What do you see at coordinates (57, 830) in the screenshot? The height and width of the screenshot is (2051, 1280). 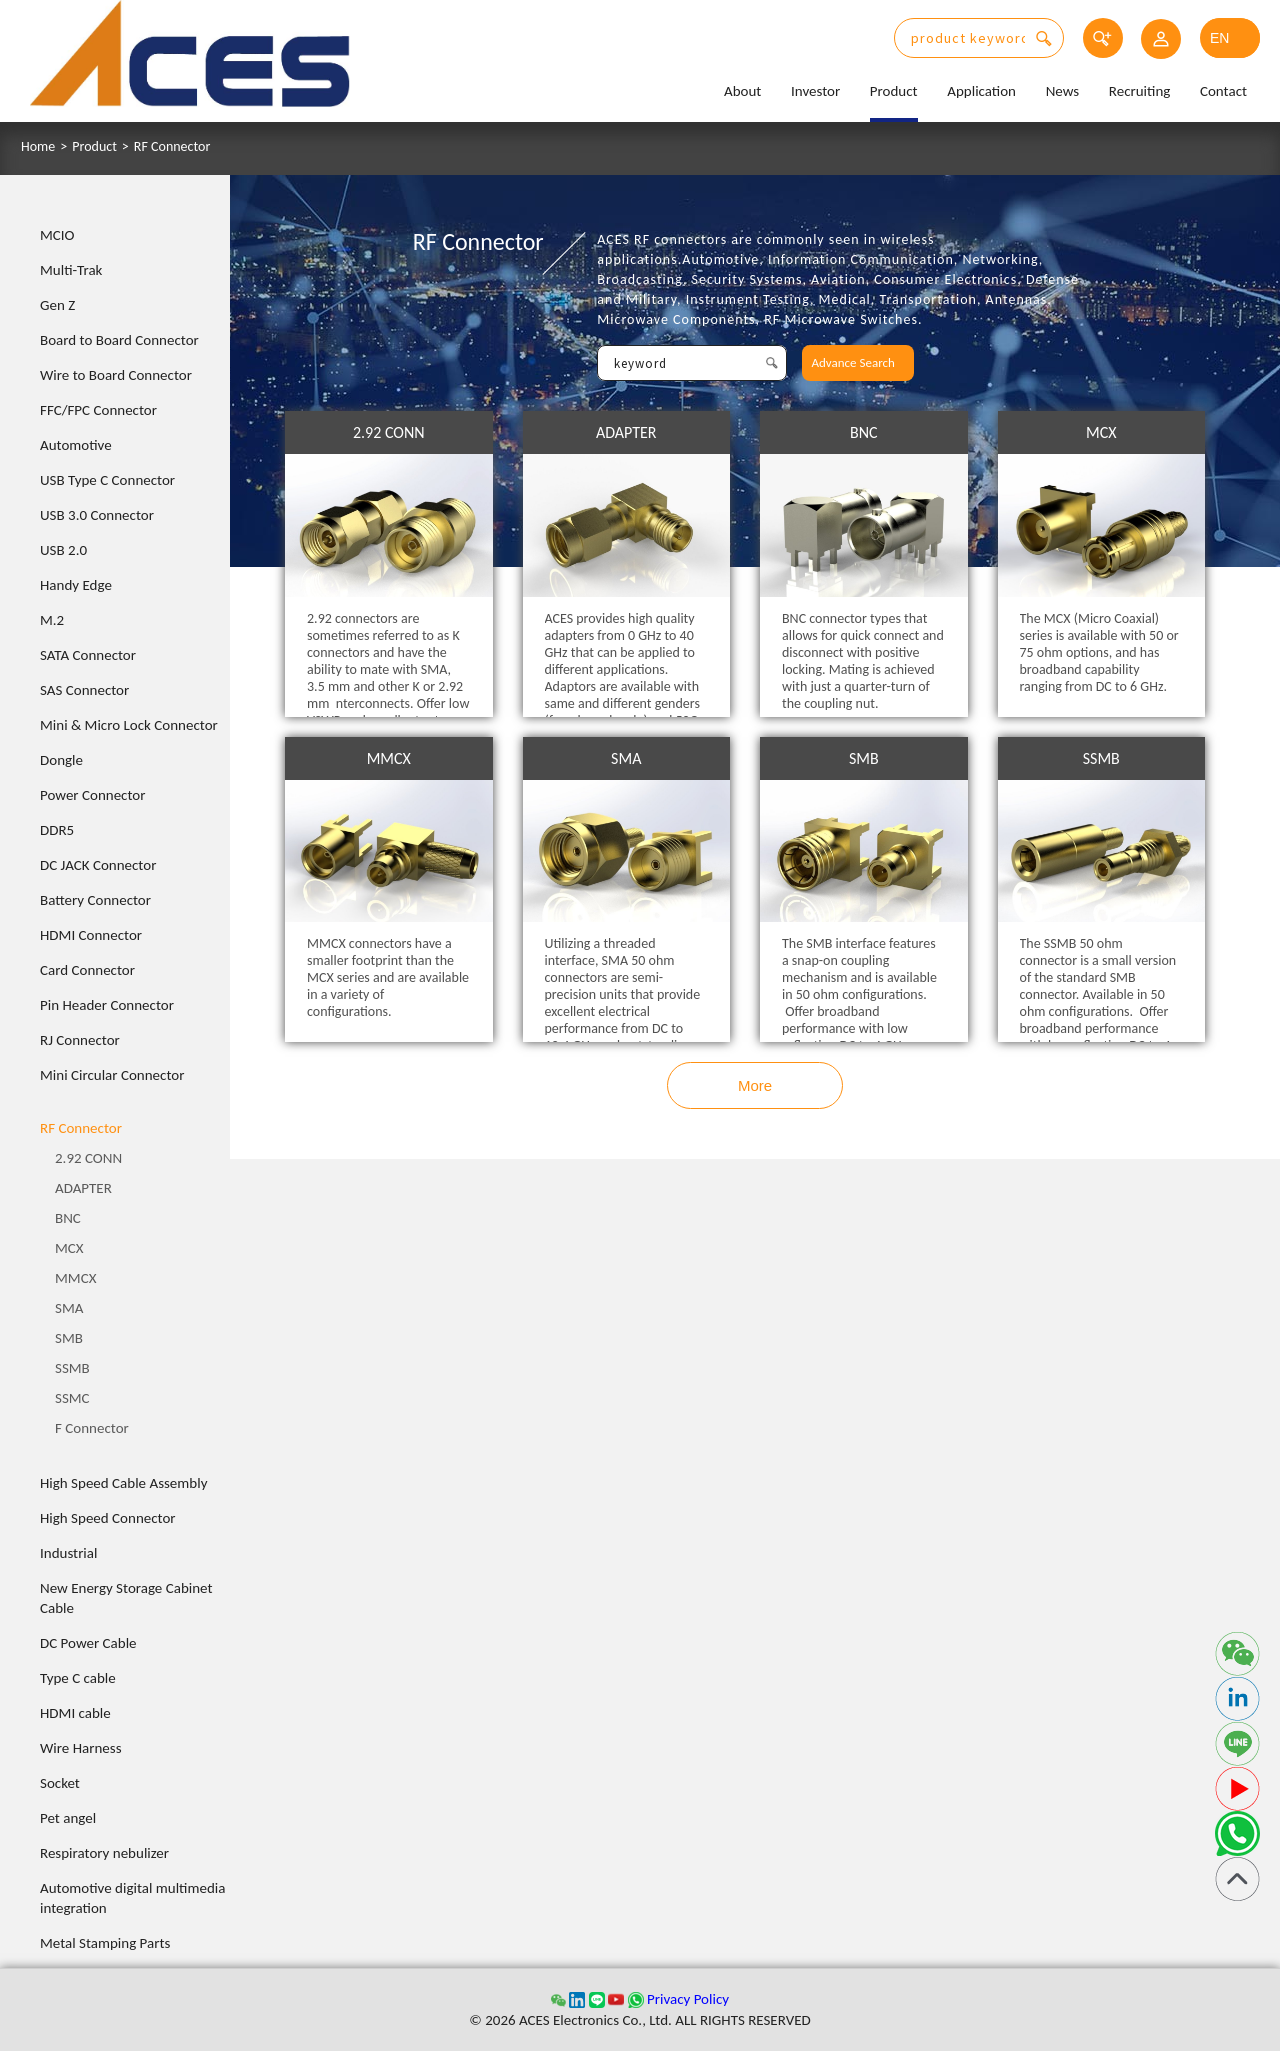 I see `DDR5` at bounding box center [57, 830].